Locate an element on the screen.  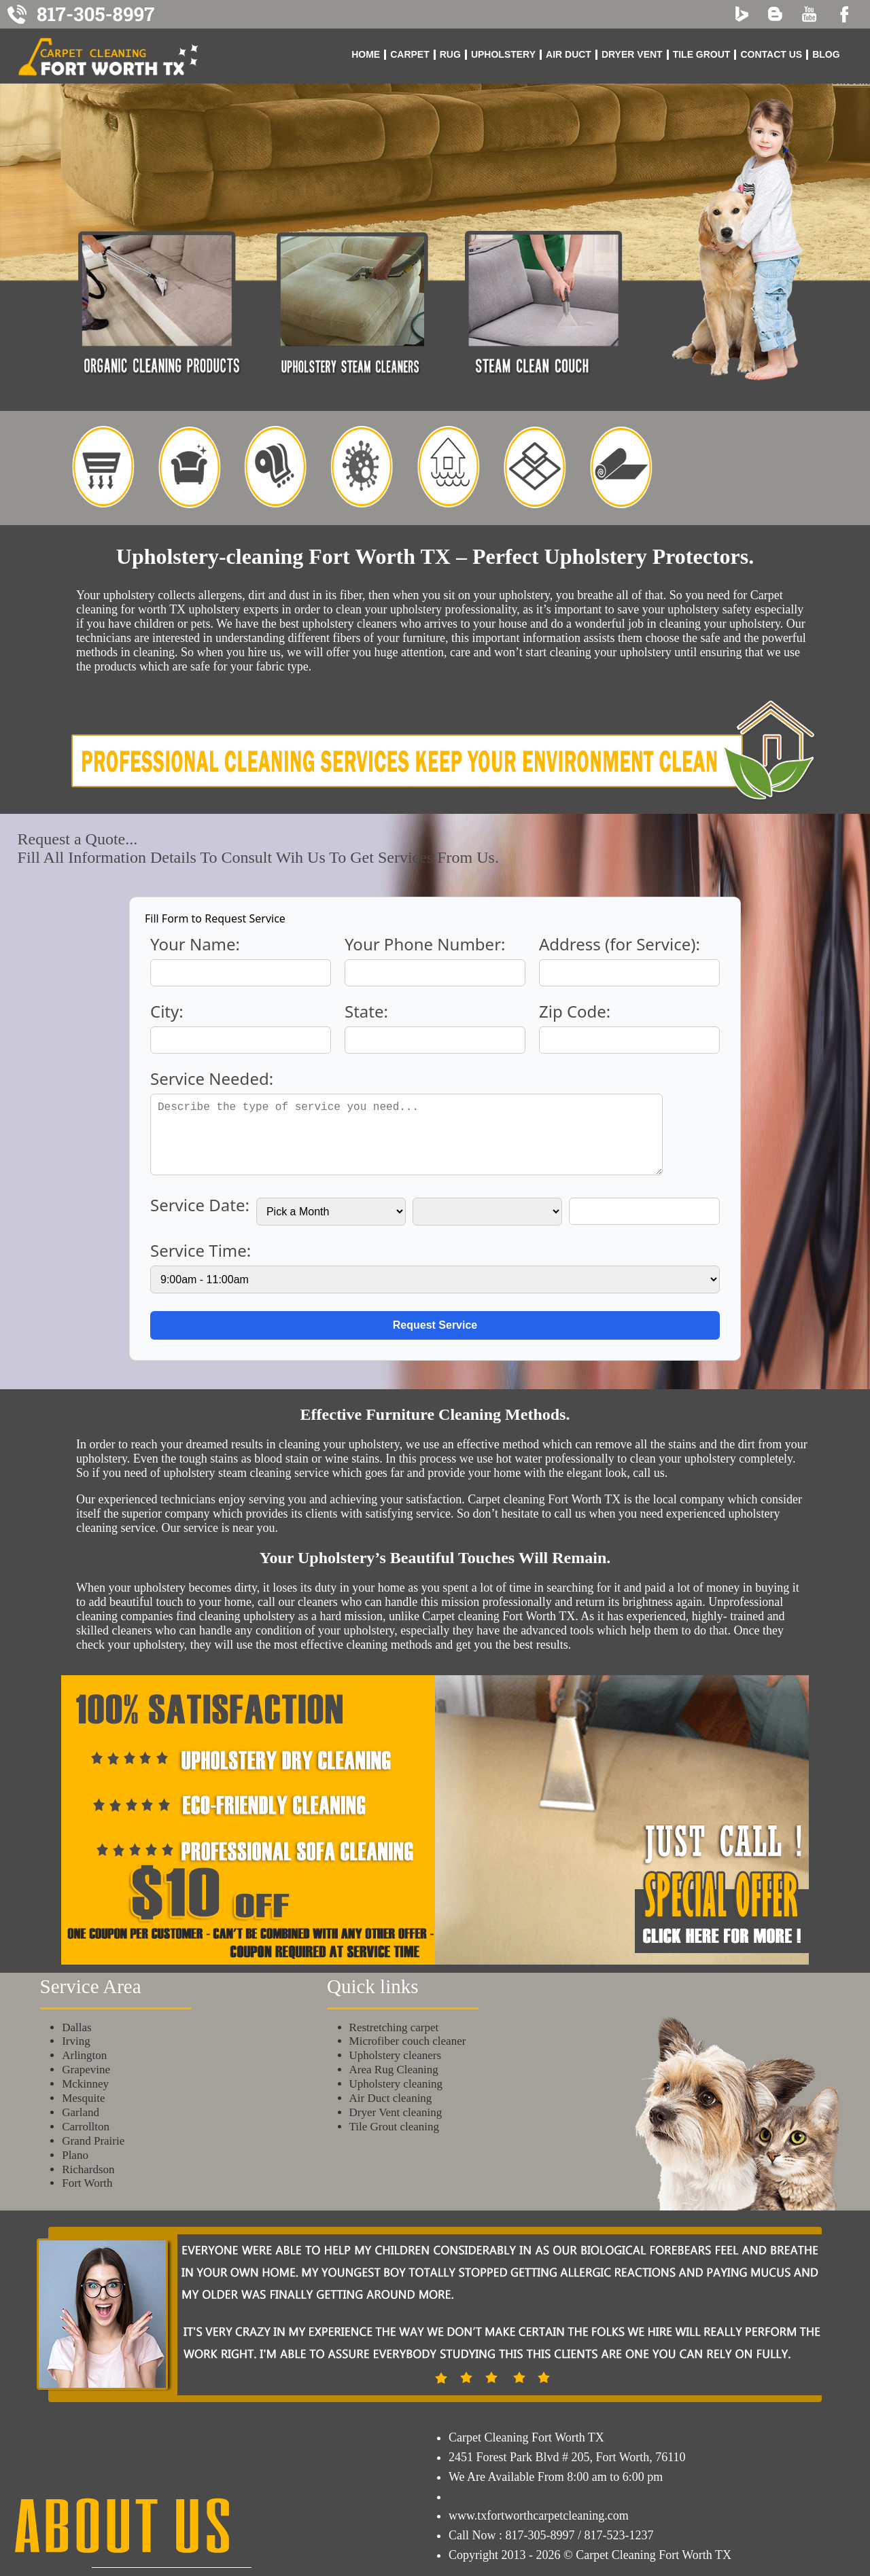
Upholstery cleaners is located at coordinates (395, 2055).